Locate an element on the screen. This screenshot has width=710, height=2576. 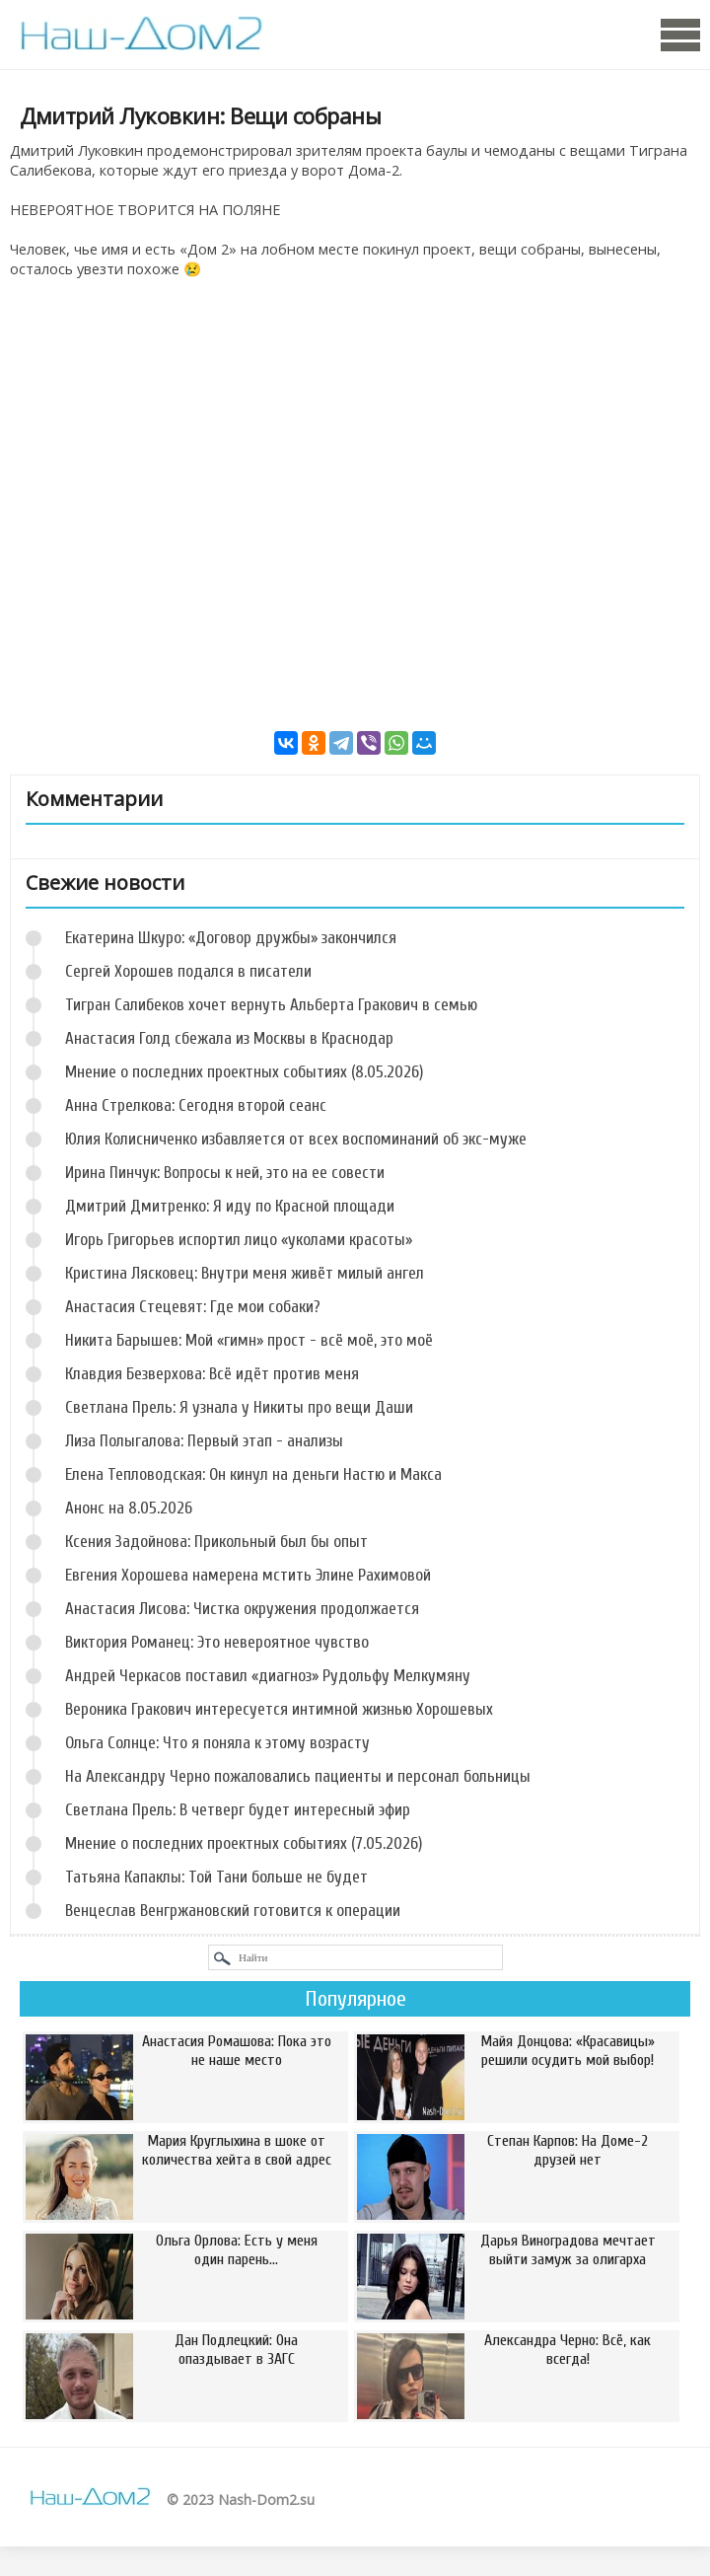
Юлия Колисниченко избавляется от всех воспоминаний об экс-муже is located at coordinates (296, 1139).